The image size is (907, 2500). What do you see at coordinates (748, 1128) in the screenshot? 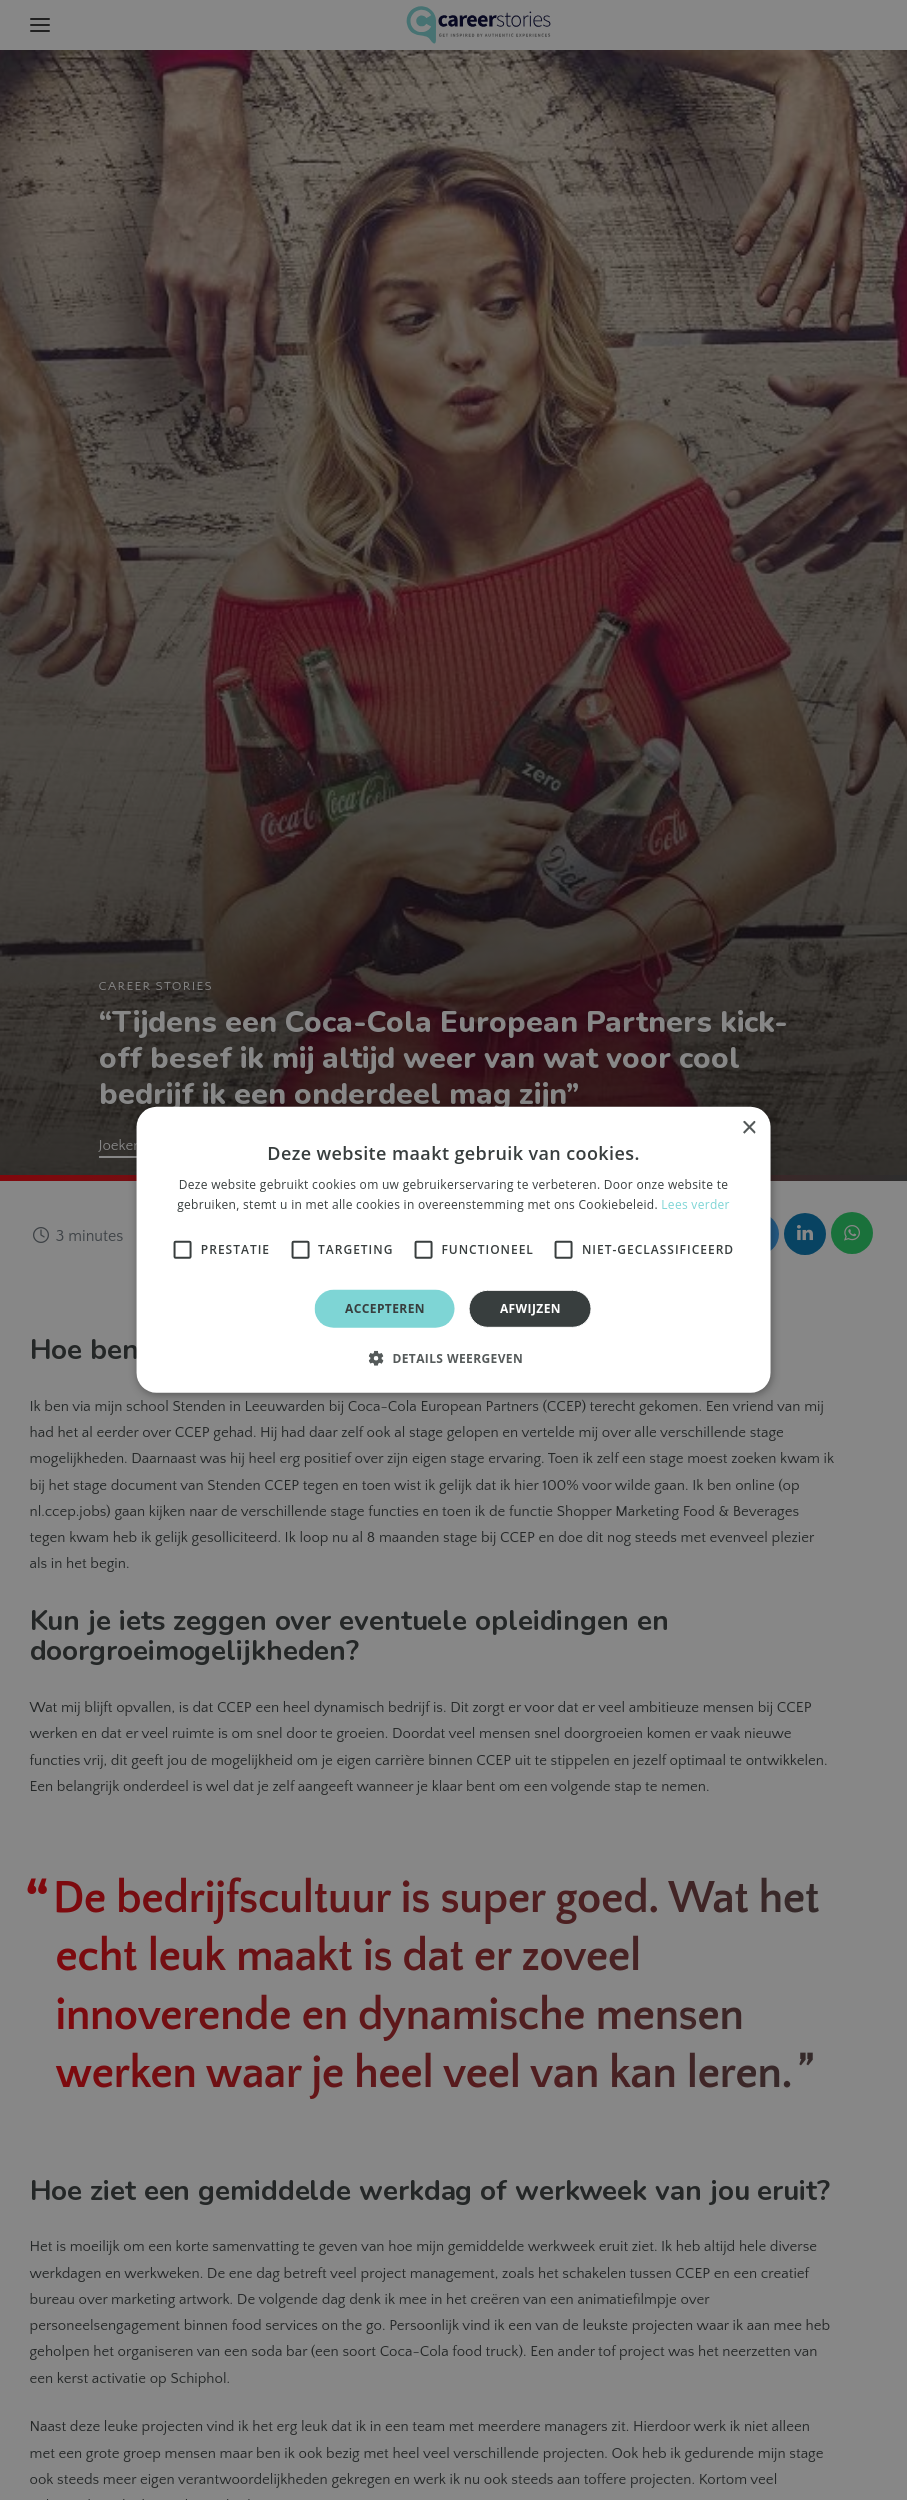
I see `× [button]` at bounding box center [748, 1128].